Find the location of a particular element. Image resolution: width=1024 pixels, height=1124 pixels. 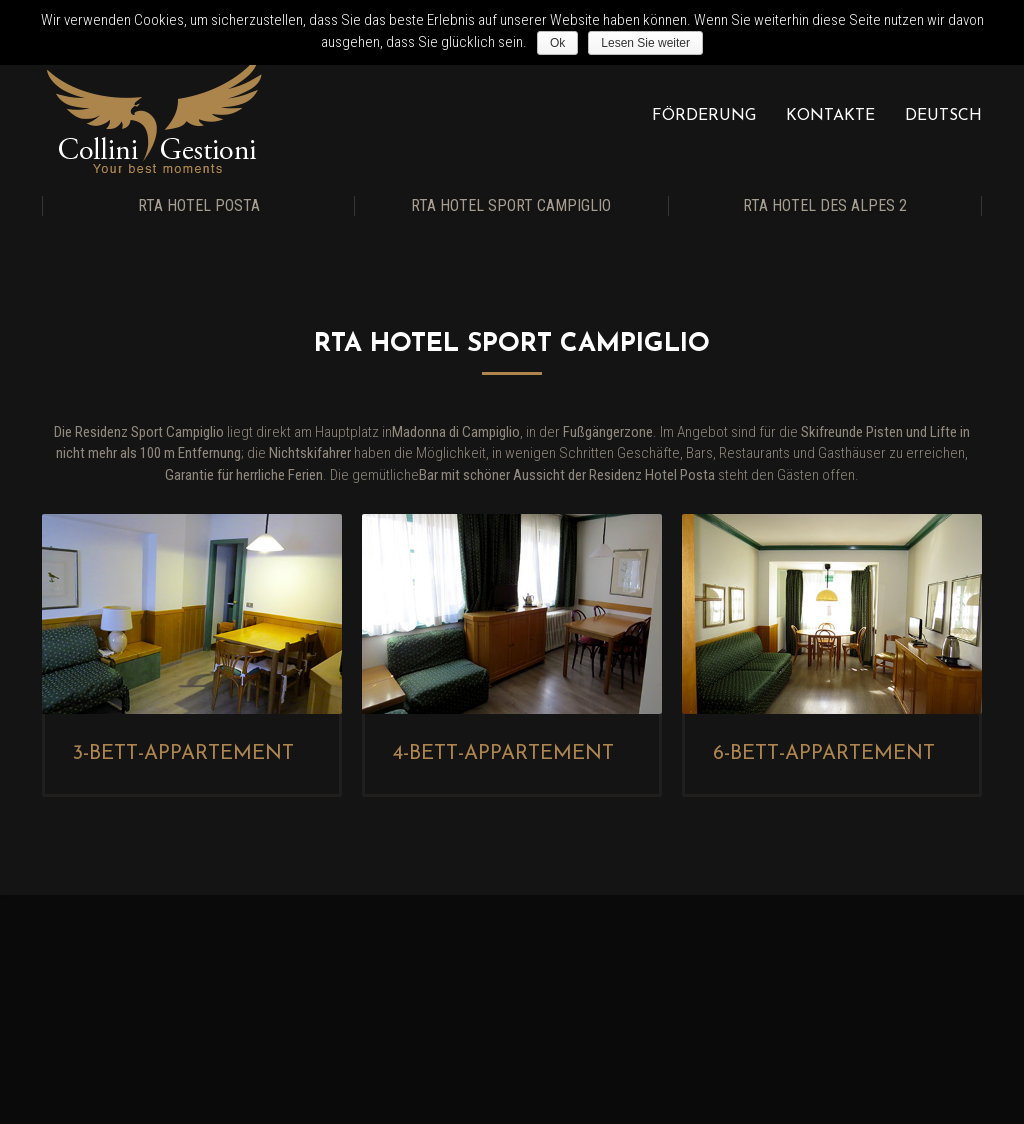

4-Bett-Appartement is located at coordinates (503, 754).